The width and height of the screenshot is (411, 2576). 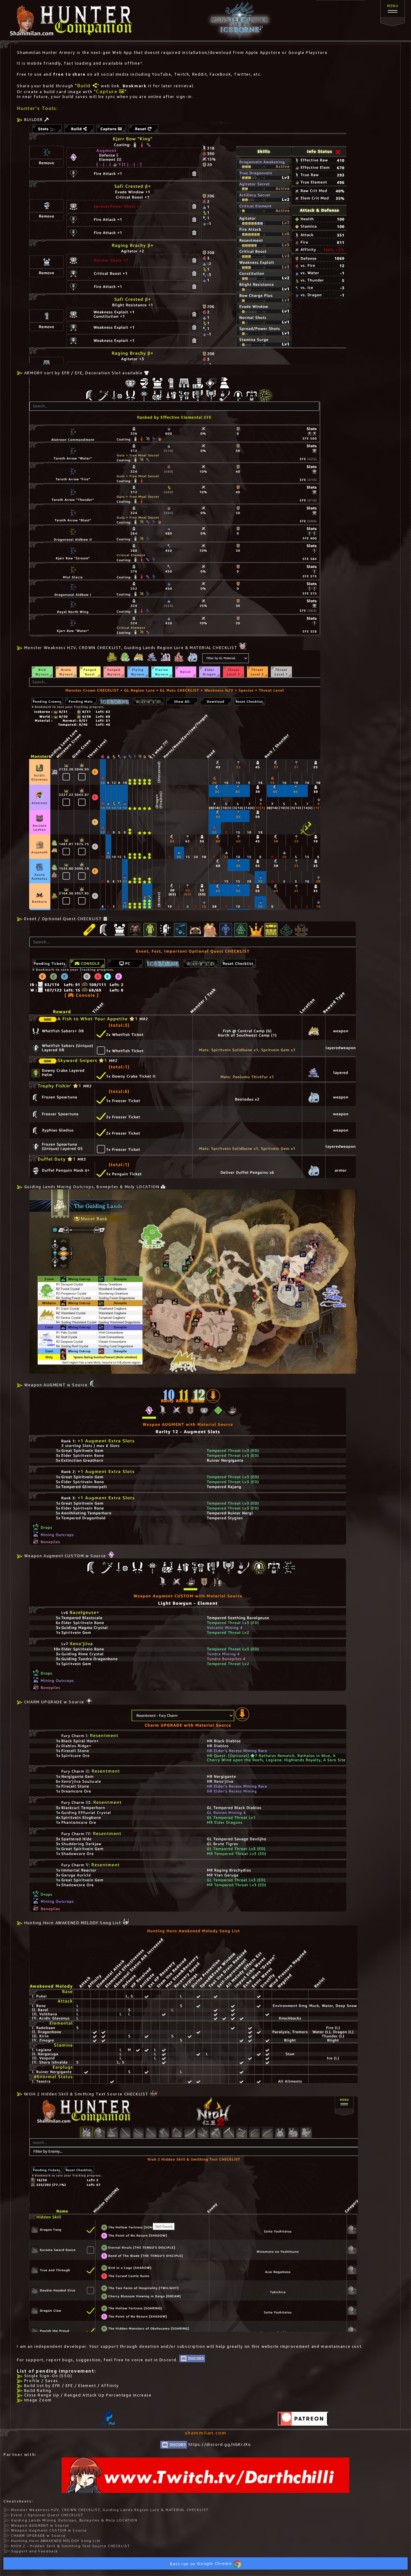 I want to click on Discord, so click(x=168, y=2360).